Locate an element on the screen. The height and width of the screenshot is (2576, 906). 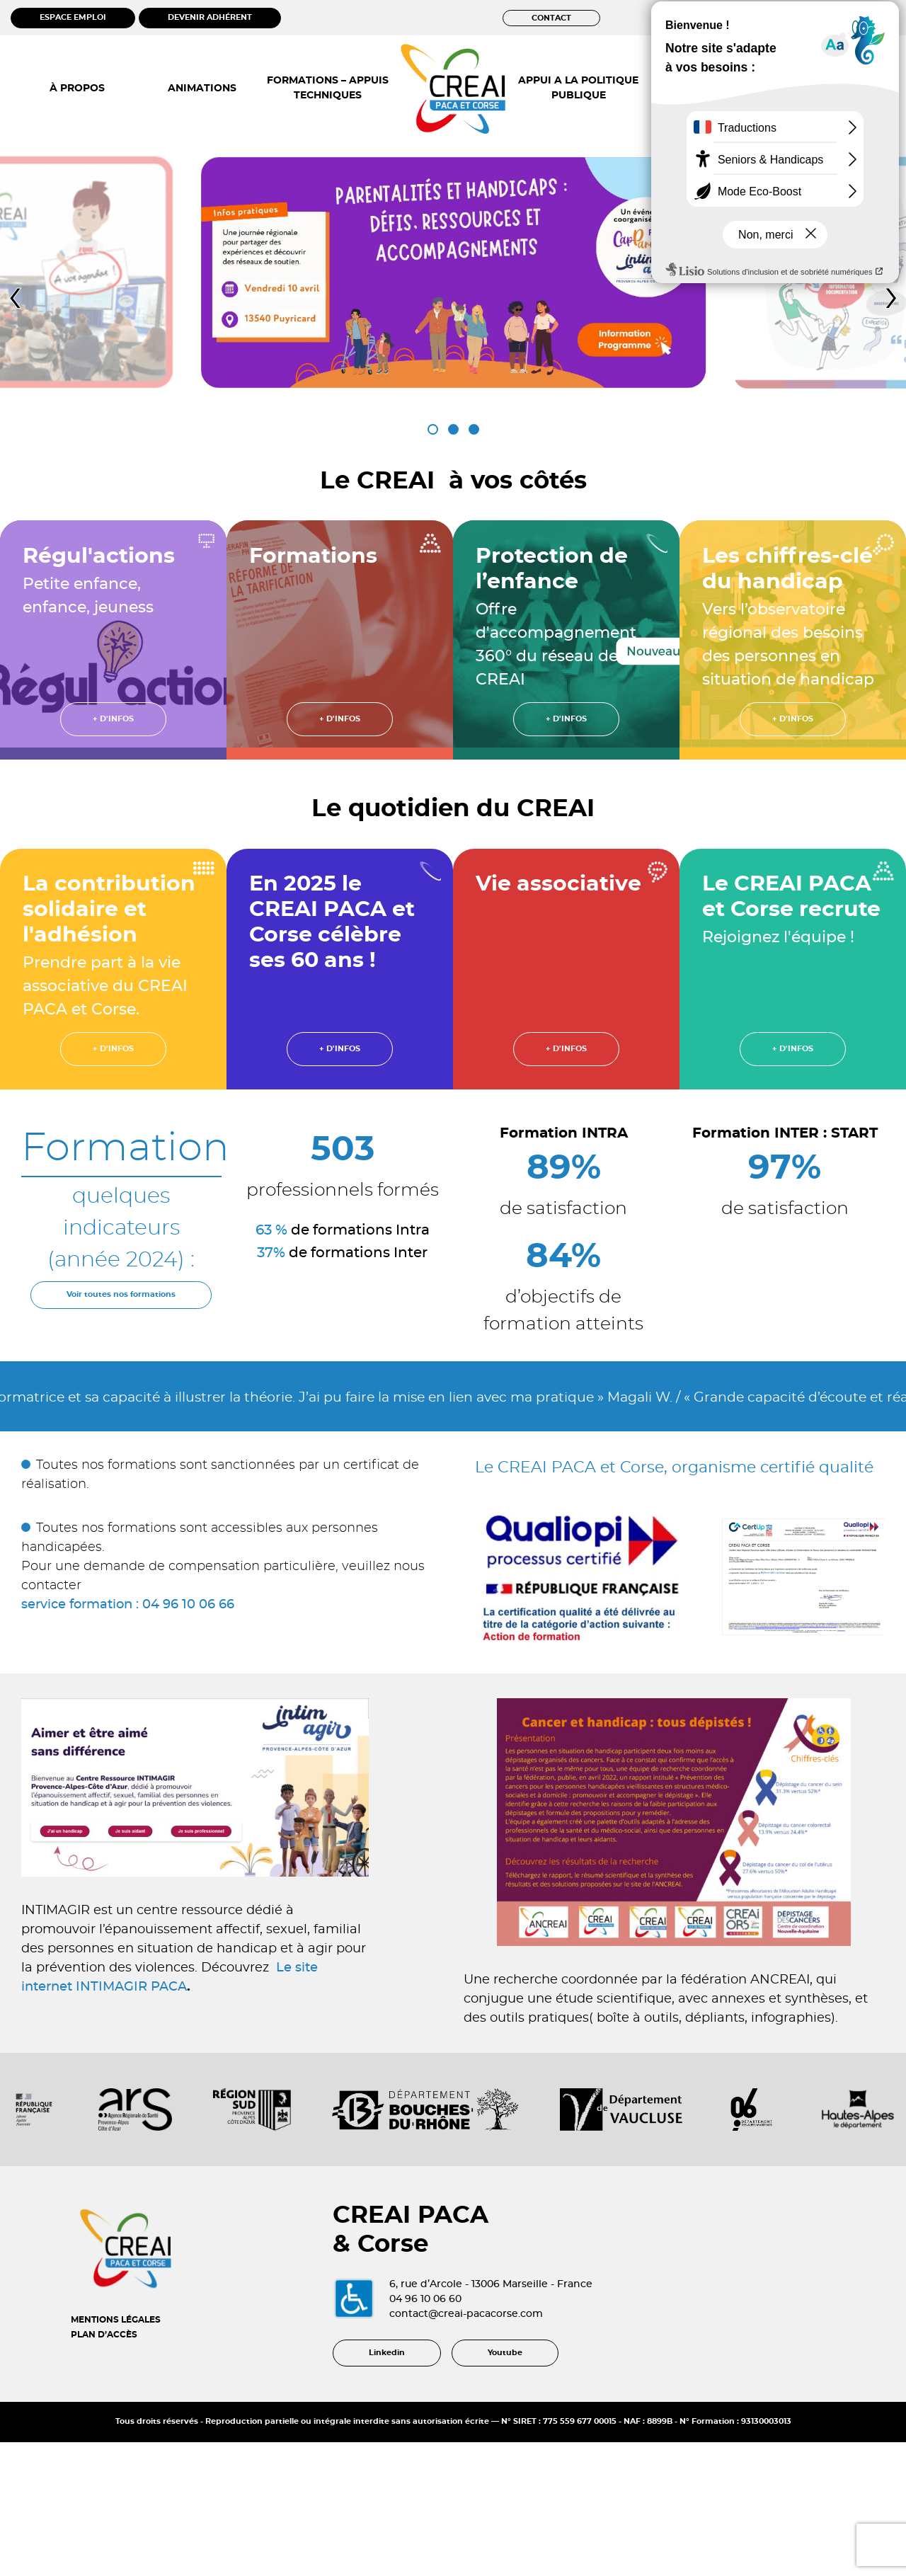
ANIMATIONS is located at coordinates (202, 88).